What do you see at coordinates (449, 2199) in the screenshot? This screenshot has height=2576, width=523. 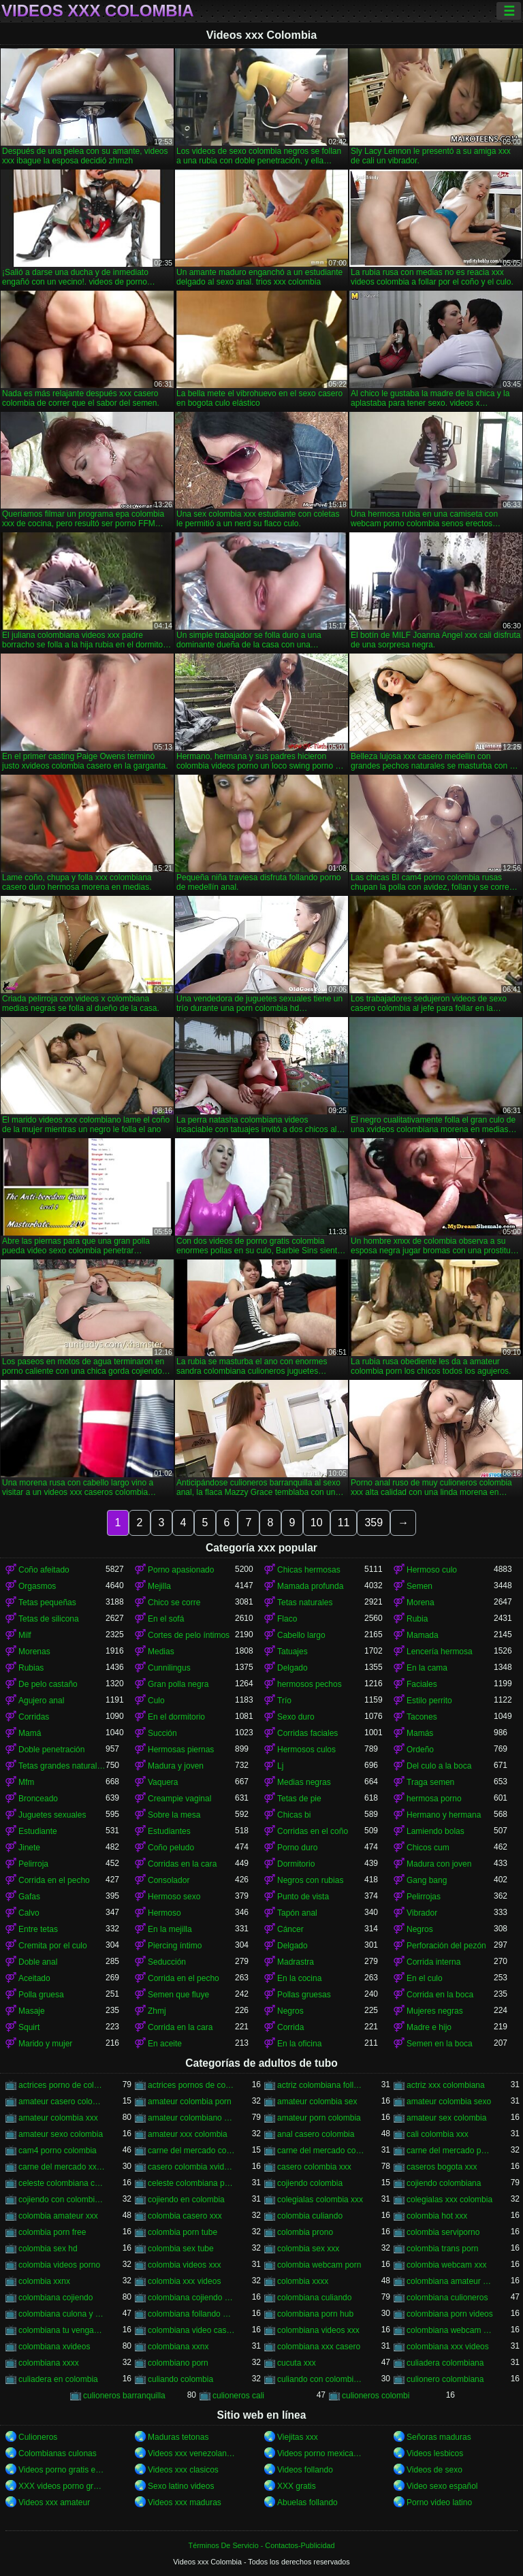 I see `colegialas xxx colombia` at bounding box center [449, 2199].